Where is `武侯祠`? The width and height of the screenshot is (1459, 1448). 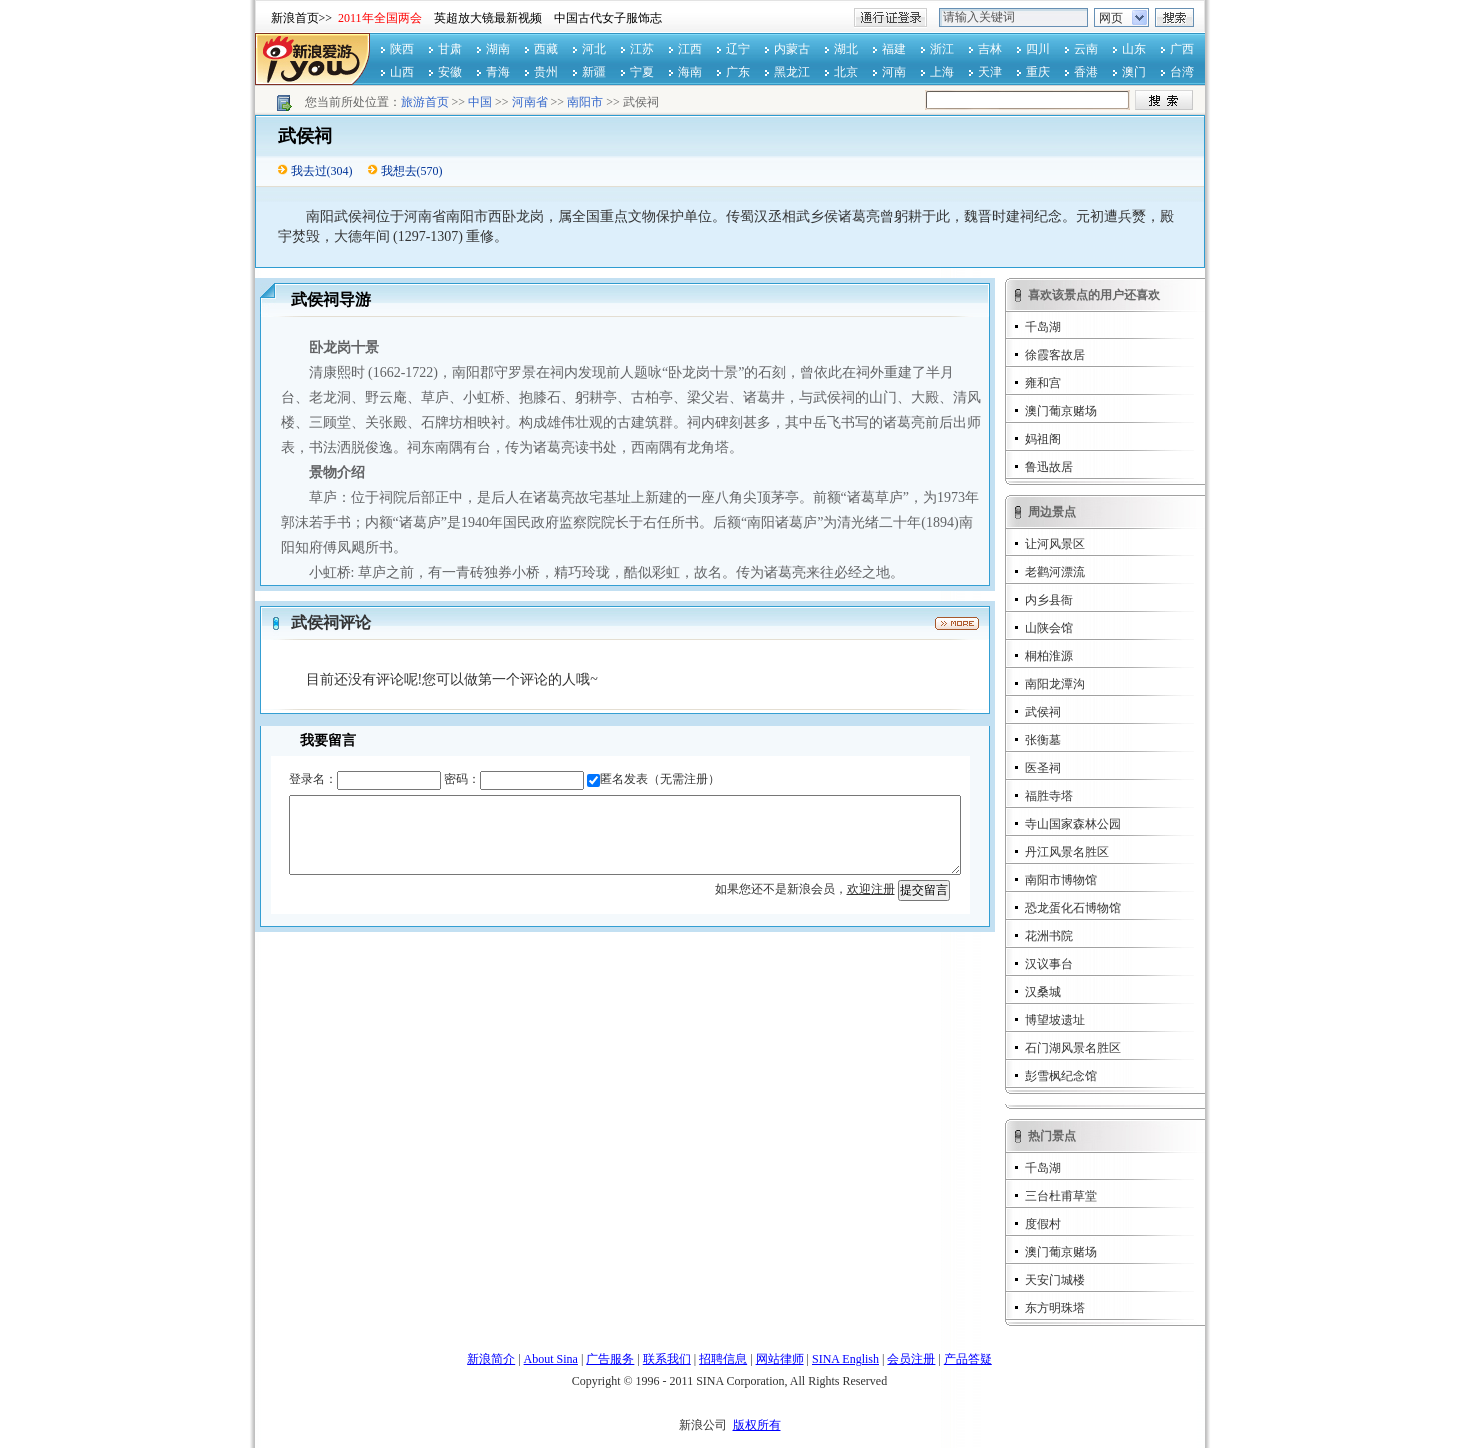
武侯祠 is located at coordinates (1043, 712).